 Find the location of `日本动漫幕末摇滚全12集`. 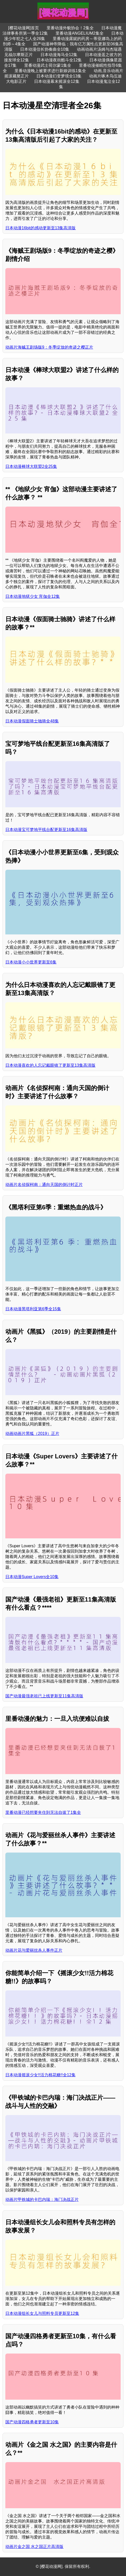

日本动漫幕末摇滚全12集 is located at coordinates (56, 81).